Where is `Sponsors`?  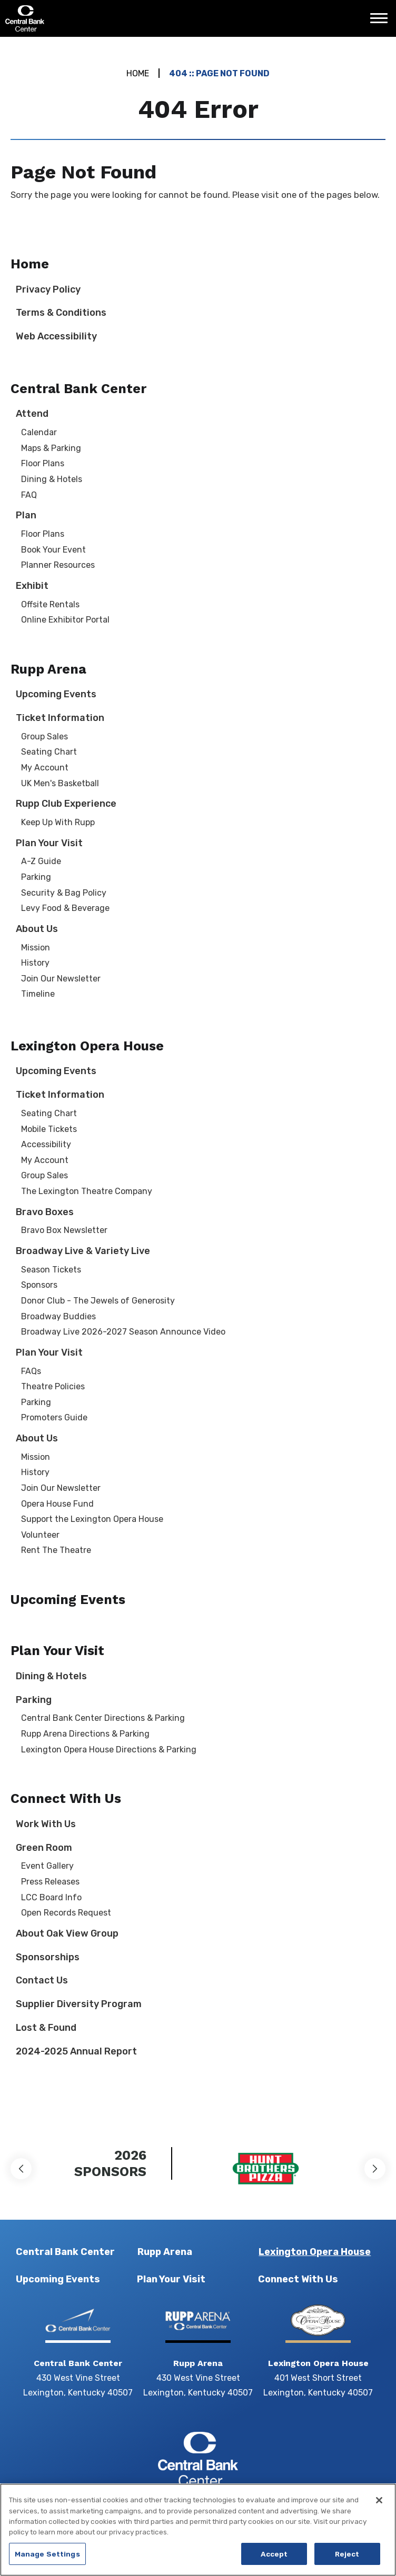
Sponsors is located at coordinates (39, 1285).